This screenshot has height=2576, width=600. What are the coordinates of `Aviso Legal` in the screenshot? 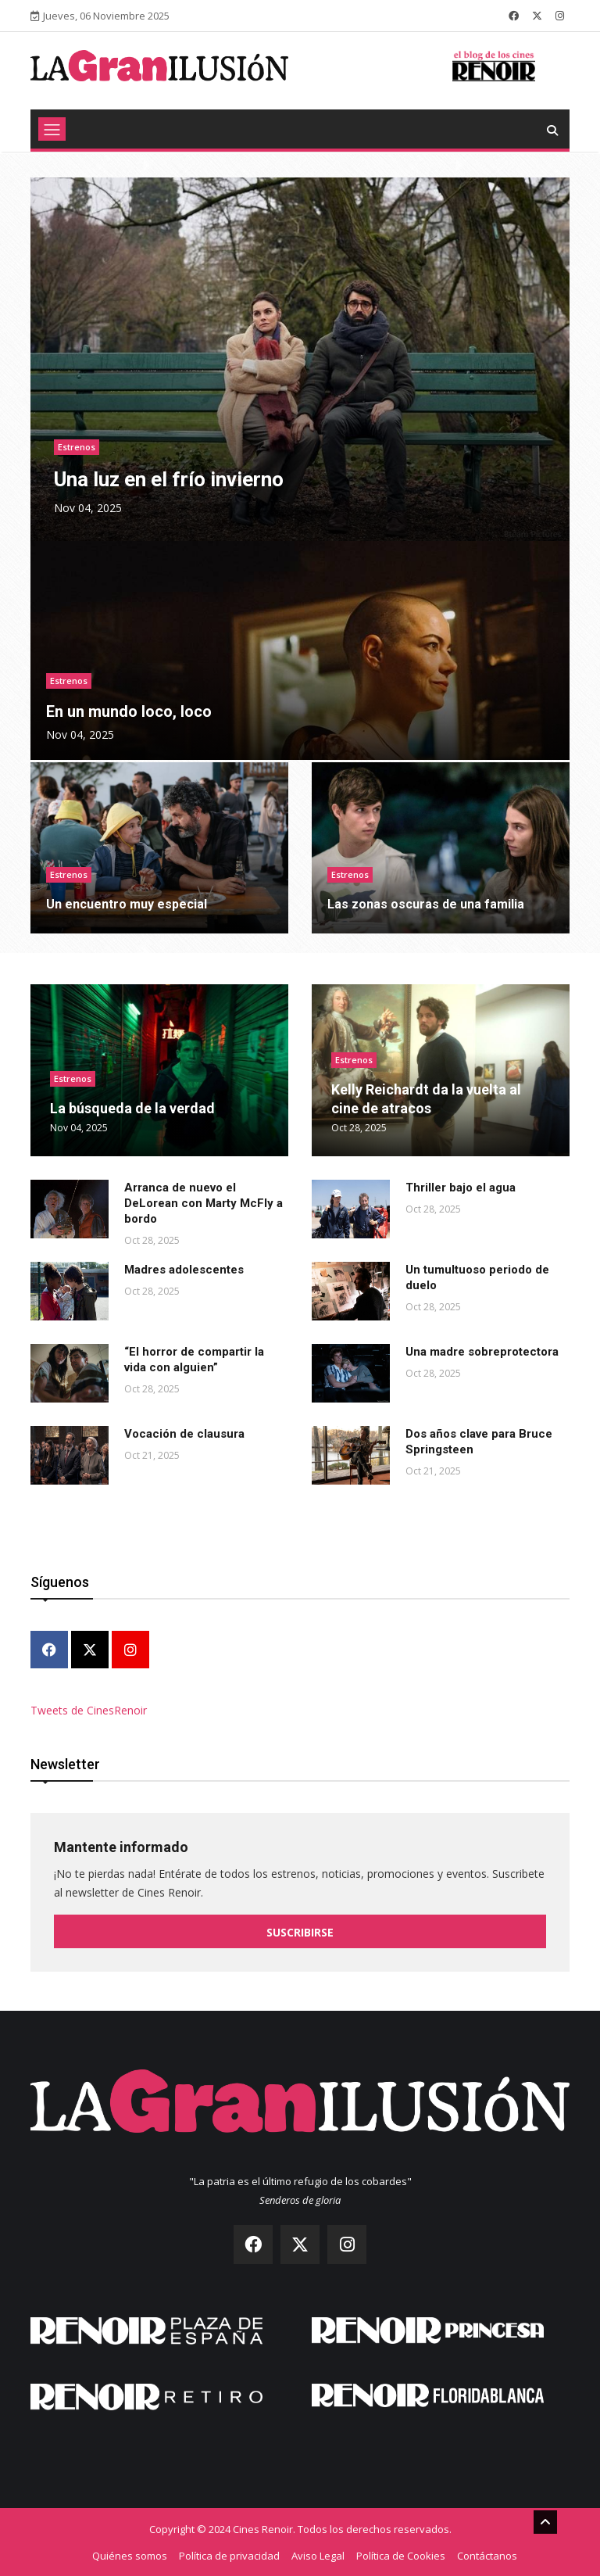 It's located at (318, 2555).